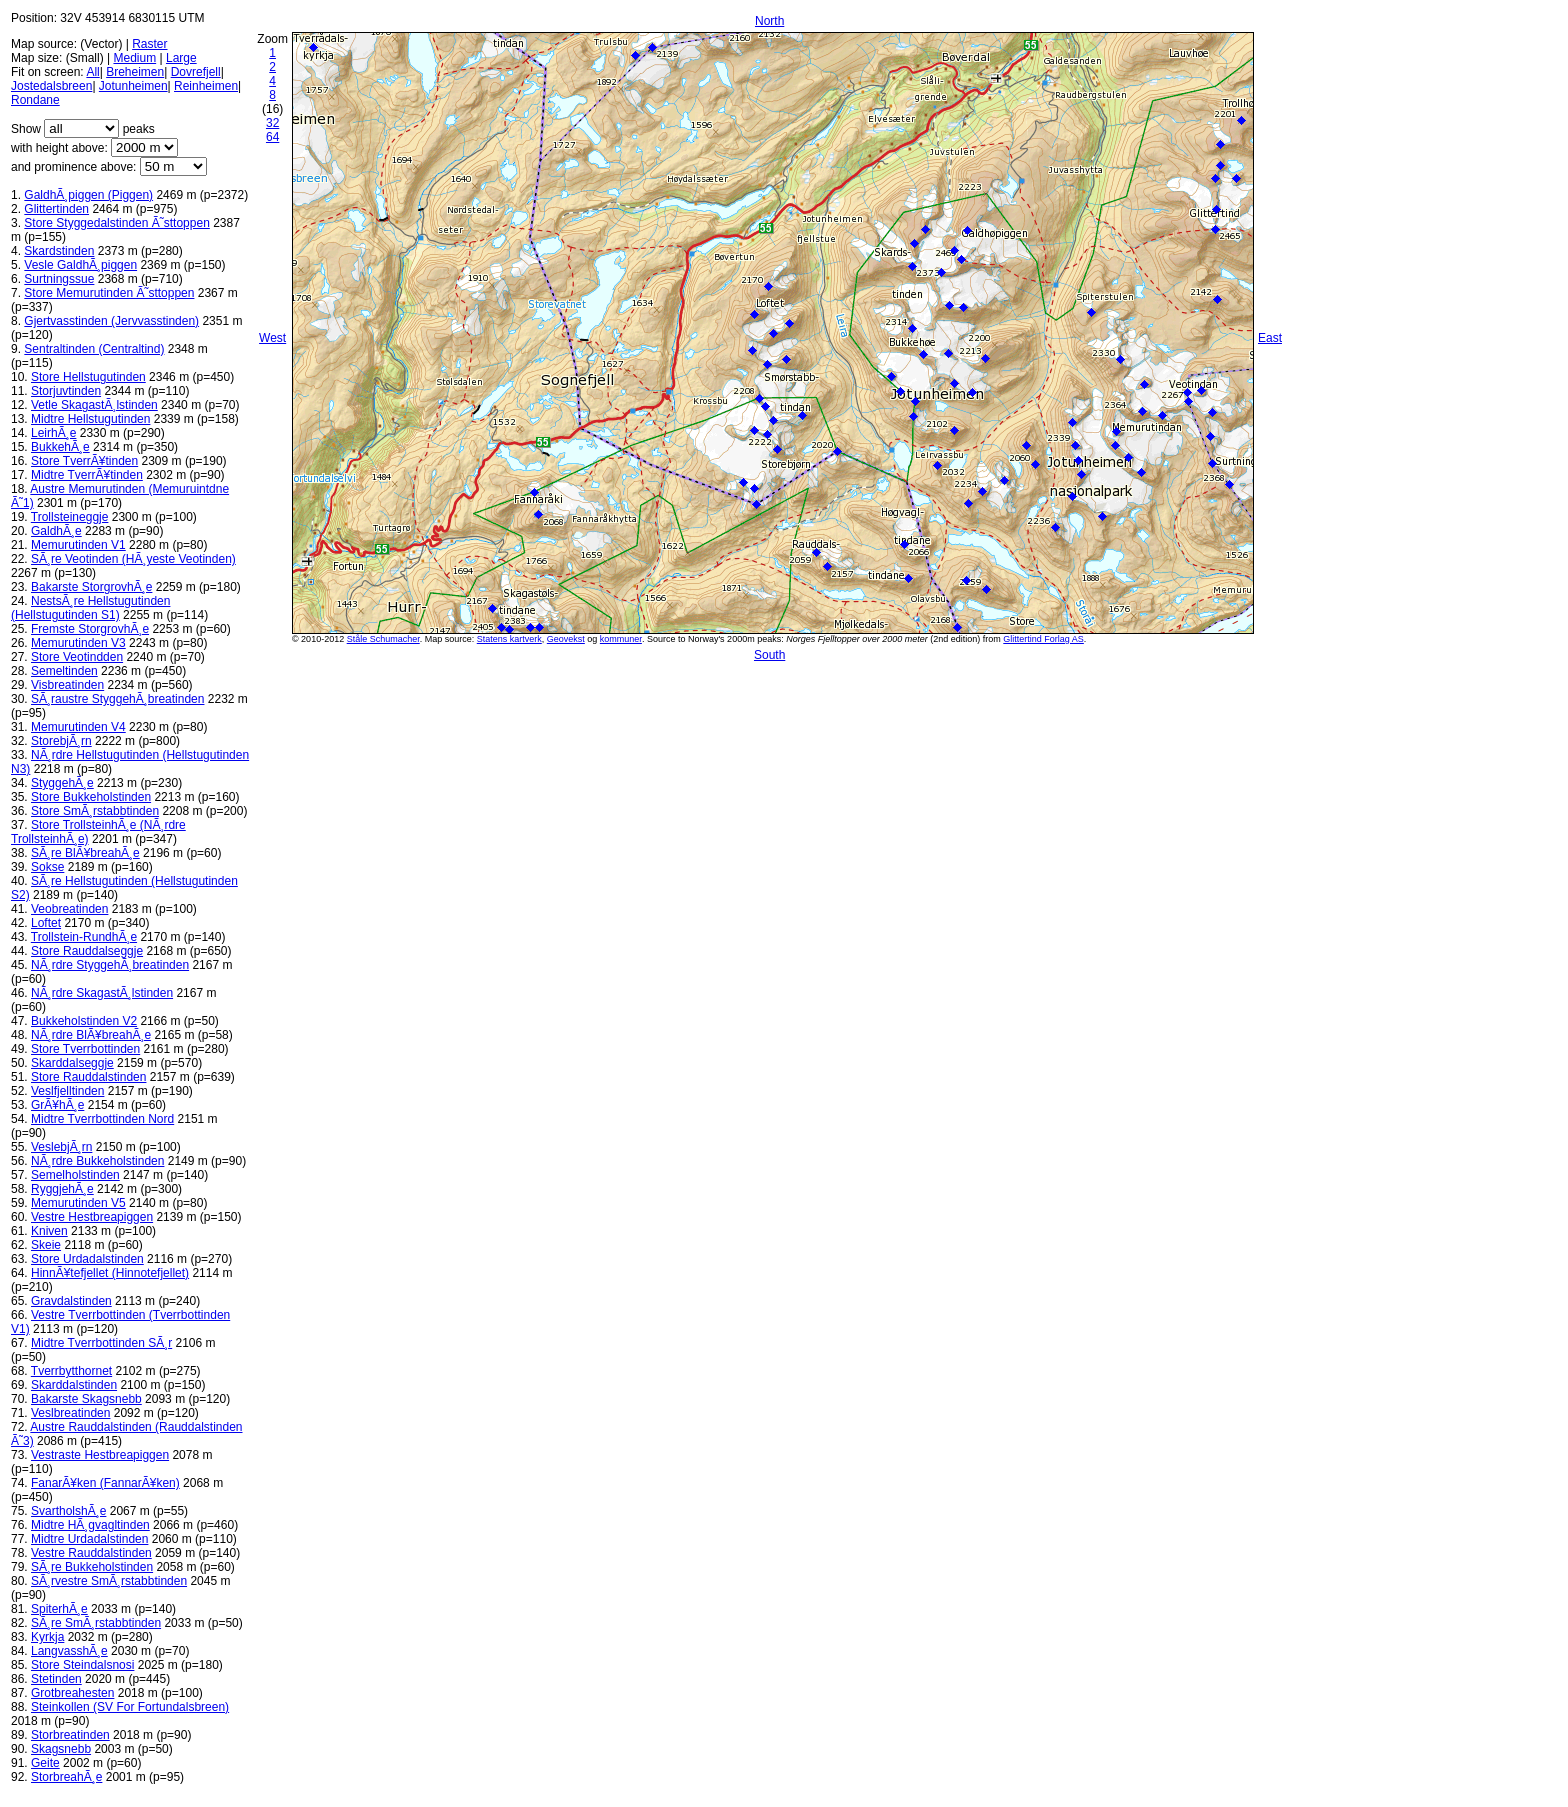 This screenshot has height=1807, width=1568. I want to click on Vetle SkagastÃ¸lstinden, so click(94, 405).